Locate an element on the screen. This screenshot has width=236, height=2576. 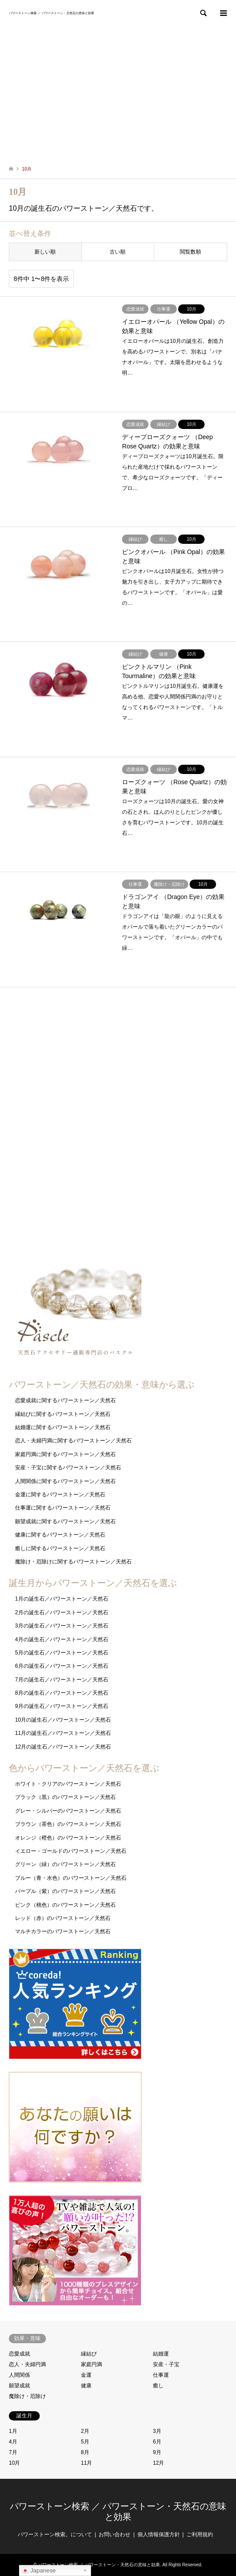
11月の誕生石／パワーストーン／天然石 is located at coordinates (63, 1733).